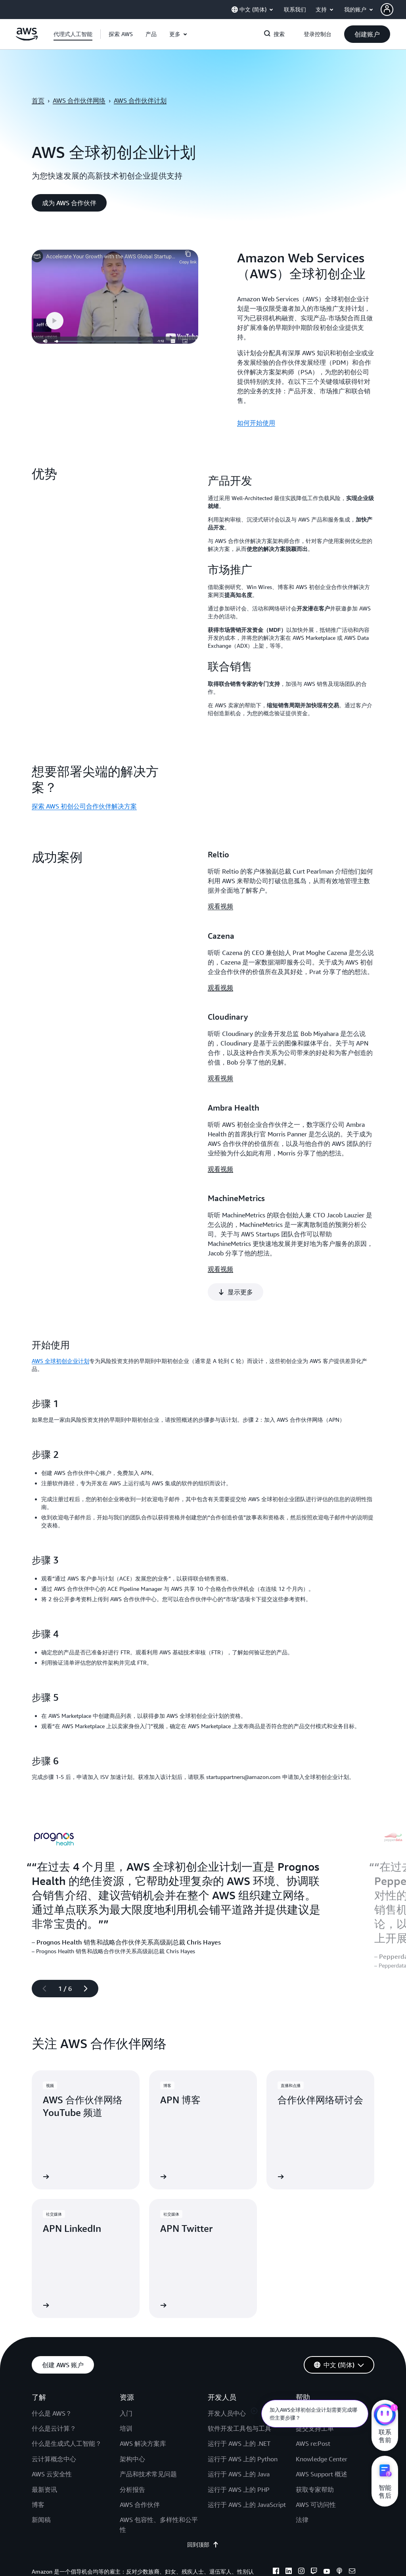 This screenshot has height=2576, width=406. I want to click on [button], so click(393, 9).